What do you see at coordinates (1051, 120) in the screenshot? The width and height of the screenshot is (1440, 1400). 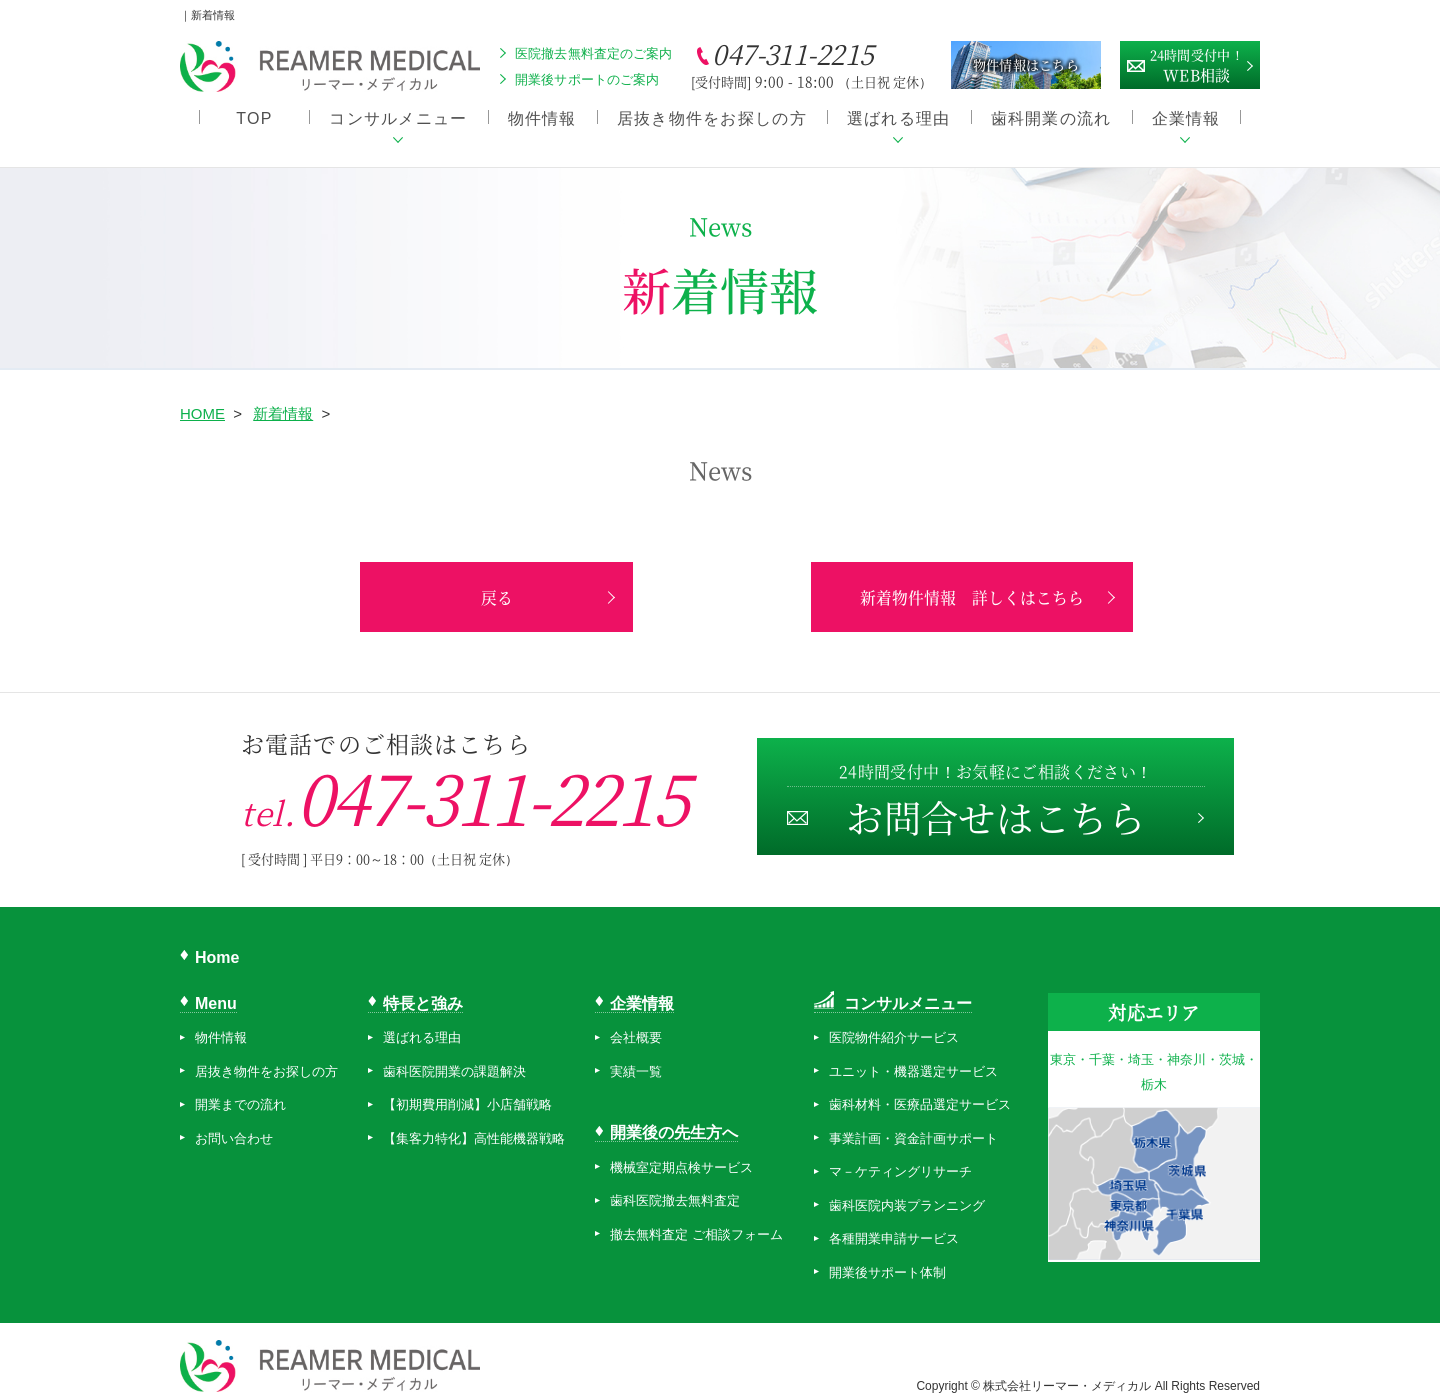 I see `歯科開業の流れ` at bounding box center [1051, 120].